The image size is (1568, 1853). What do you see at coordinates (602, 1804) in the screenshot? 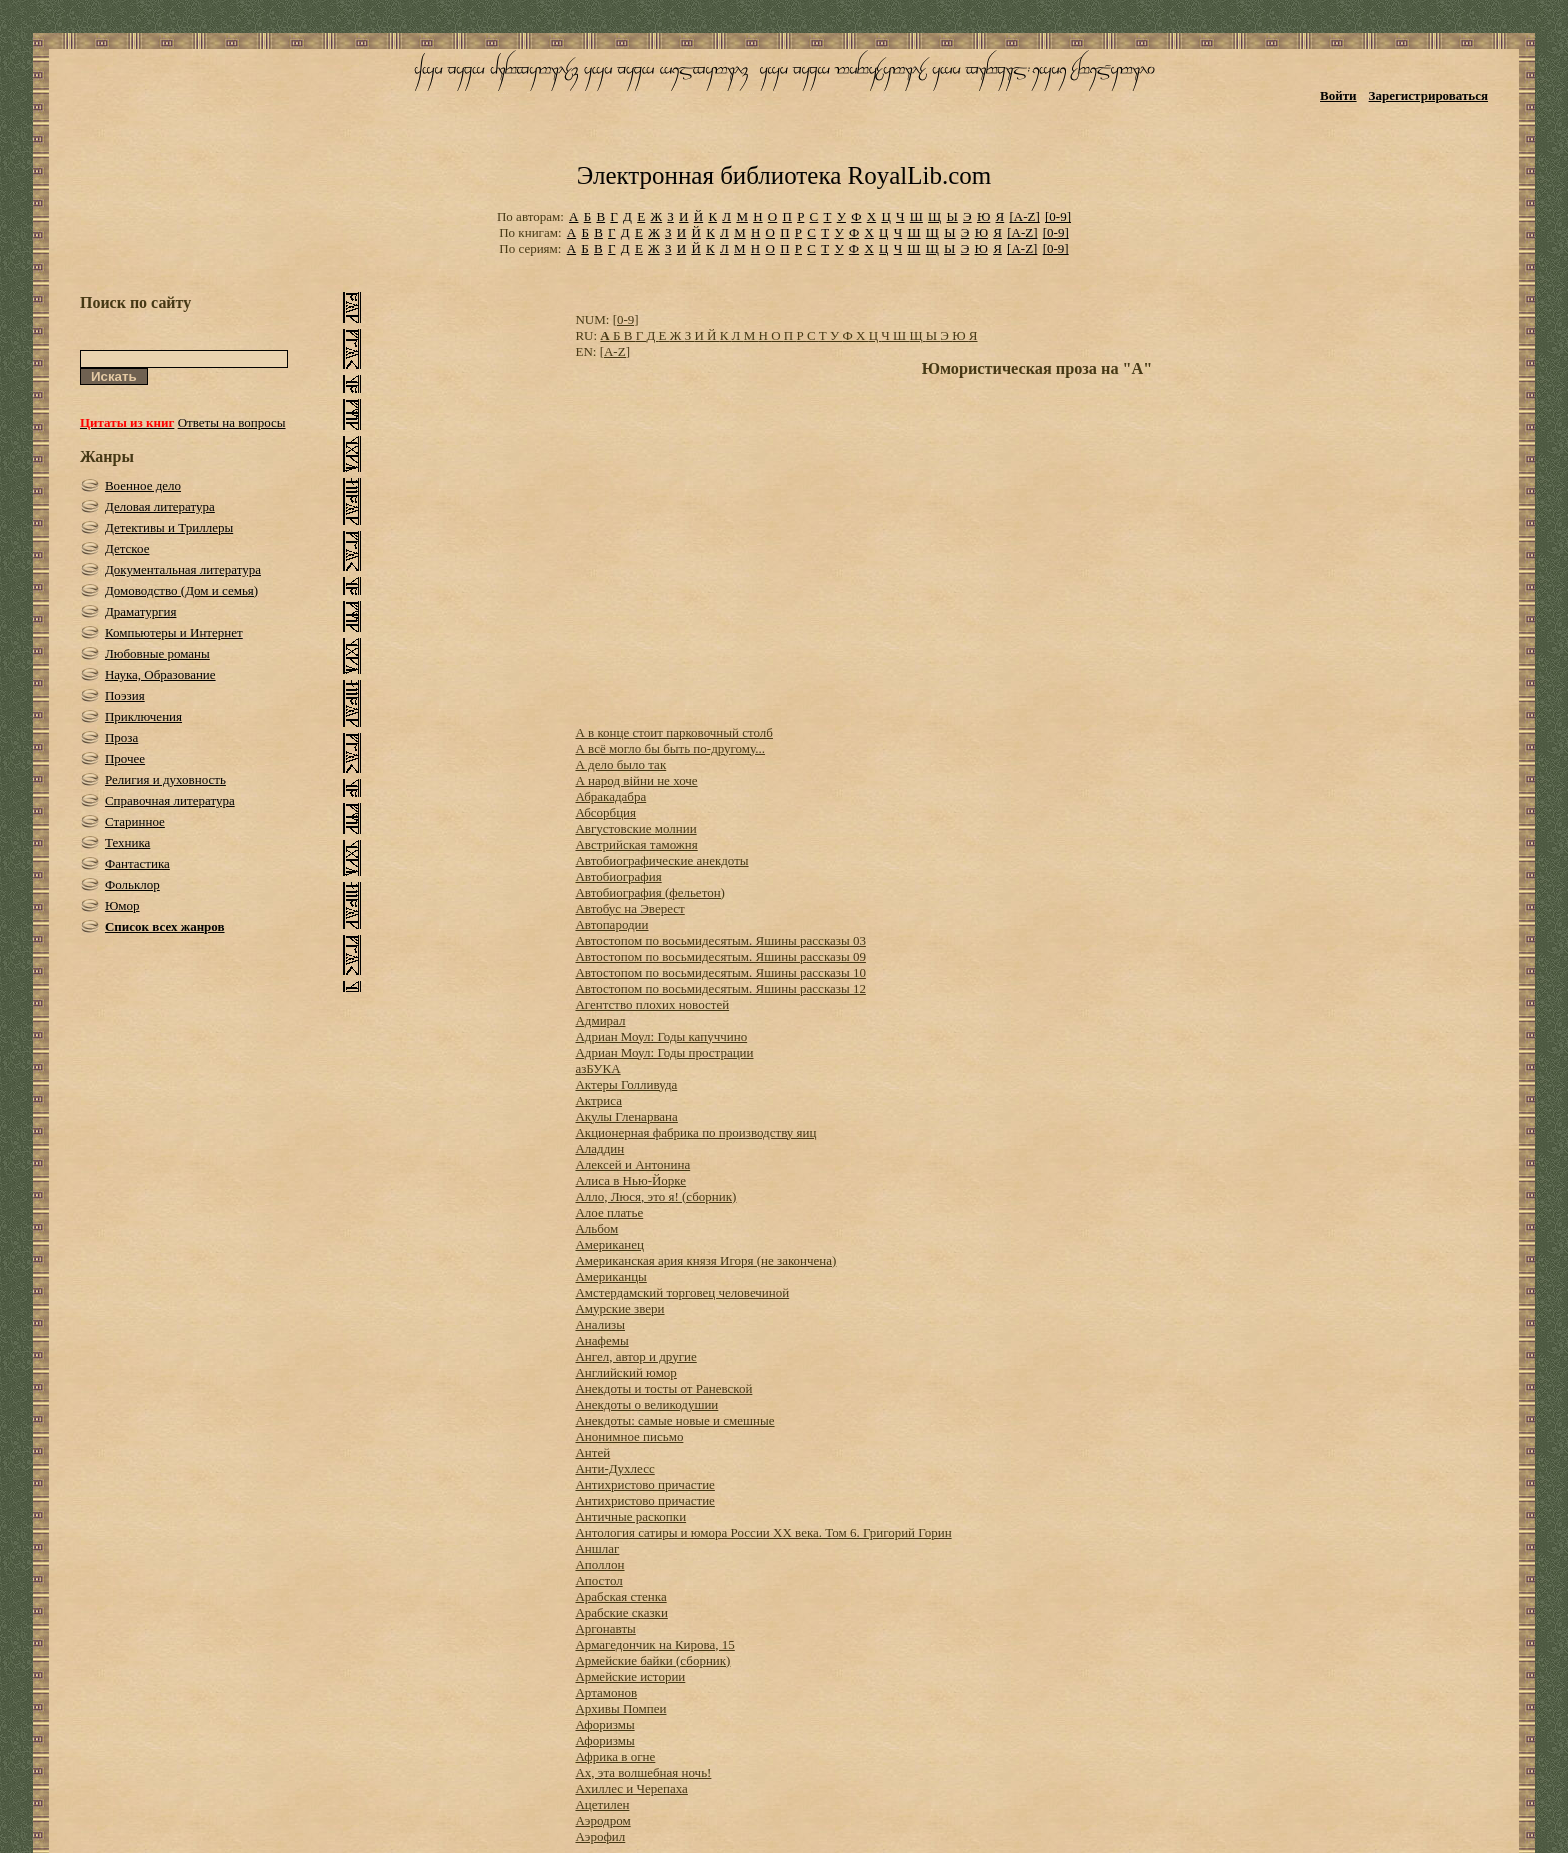
I see `Ацетилен` at bounding box center [602, 1804].